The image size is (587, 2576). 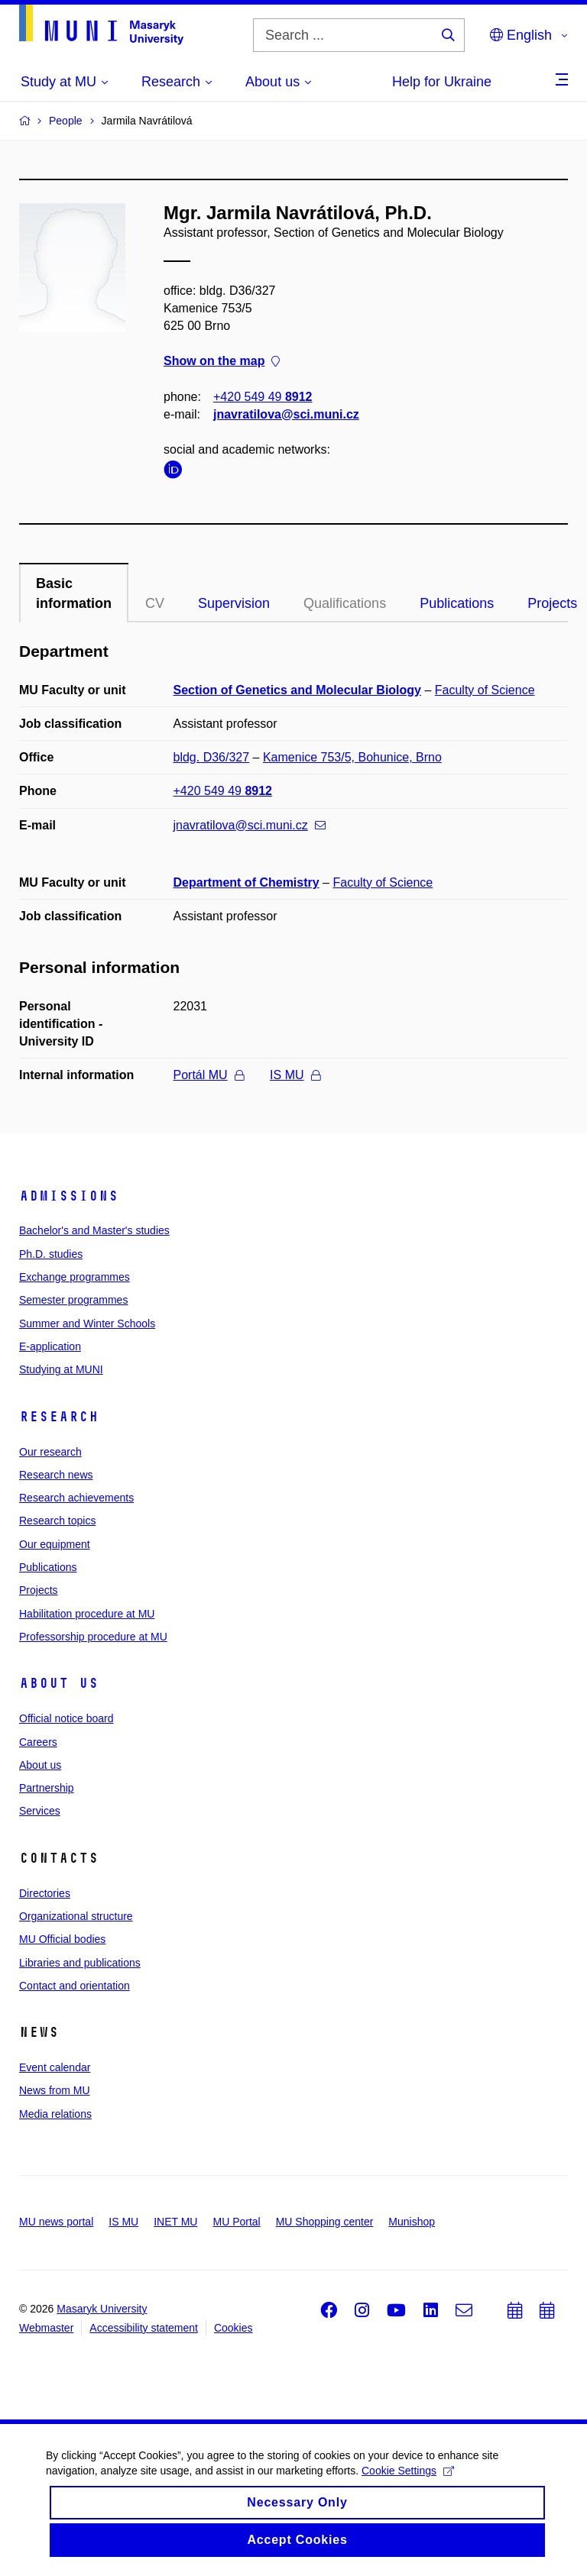 What do you see at coordinates (94, 1230) in the screenshot?
I see `Bachelor's and Master's studies` at bounding box center [94, 1230].